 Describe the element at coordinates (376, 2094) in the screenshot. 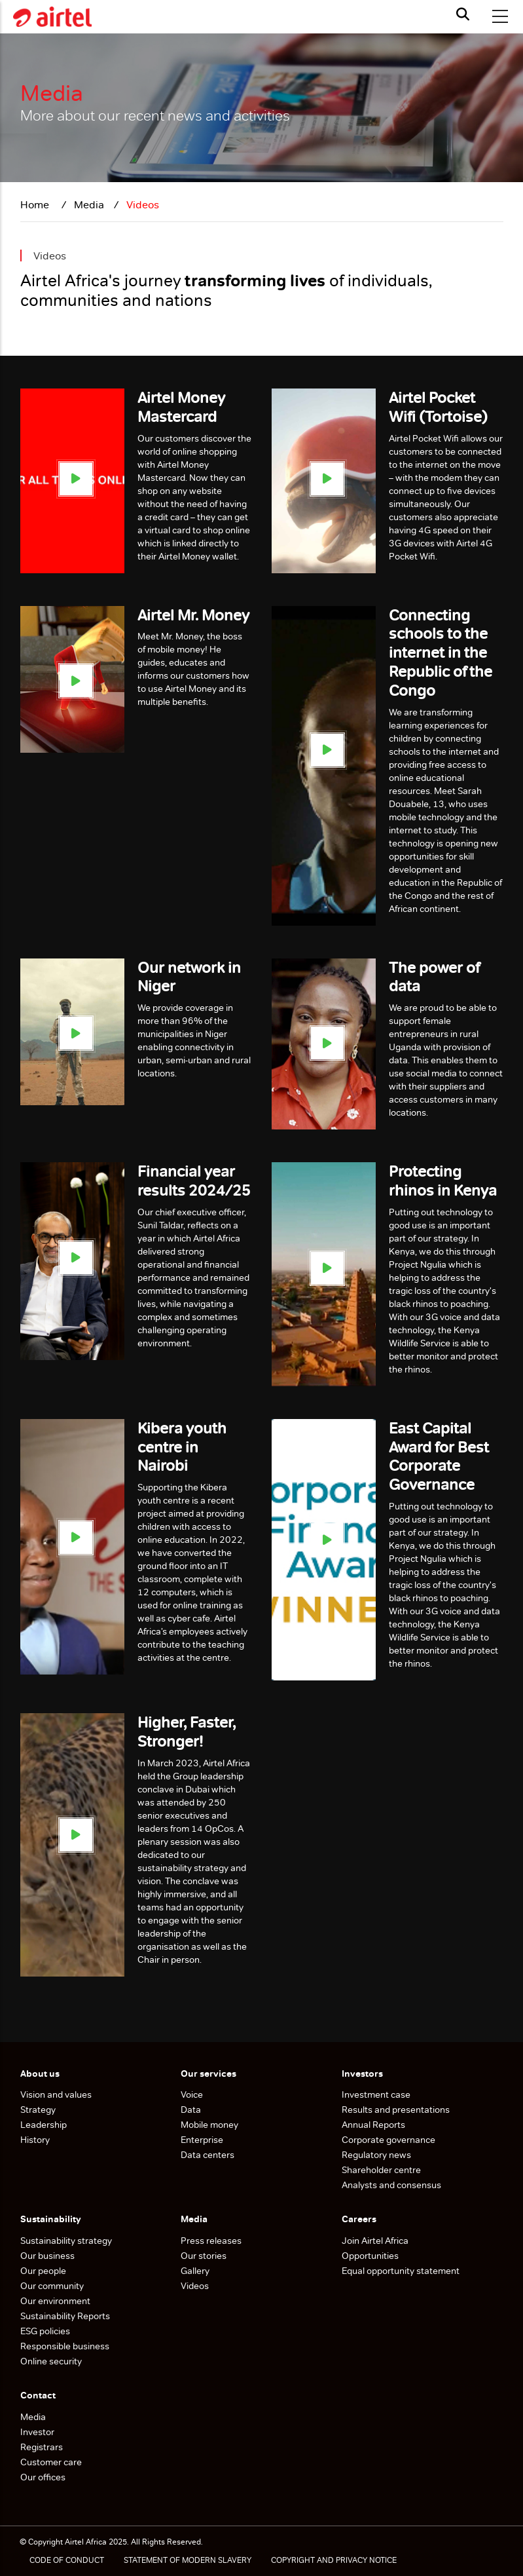

I see `Investment case` at that location.